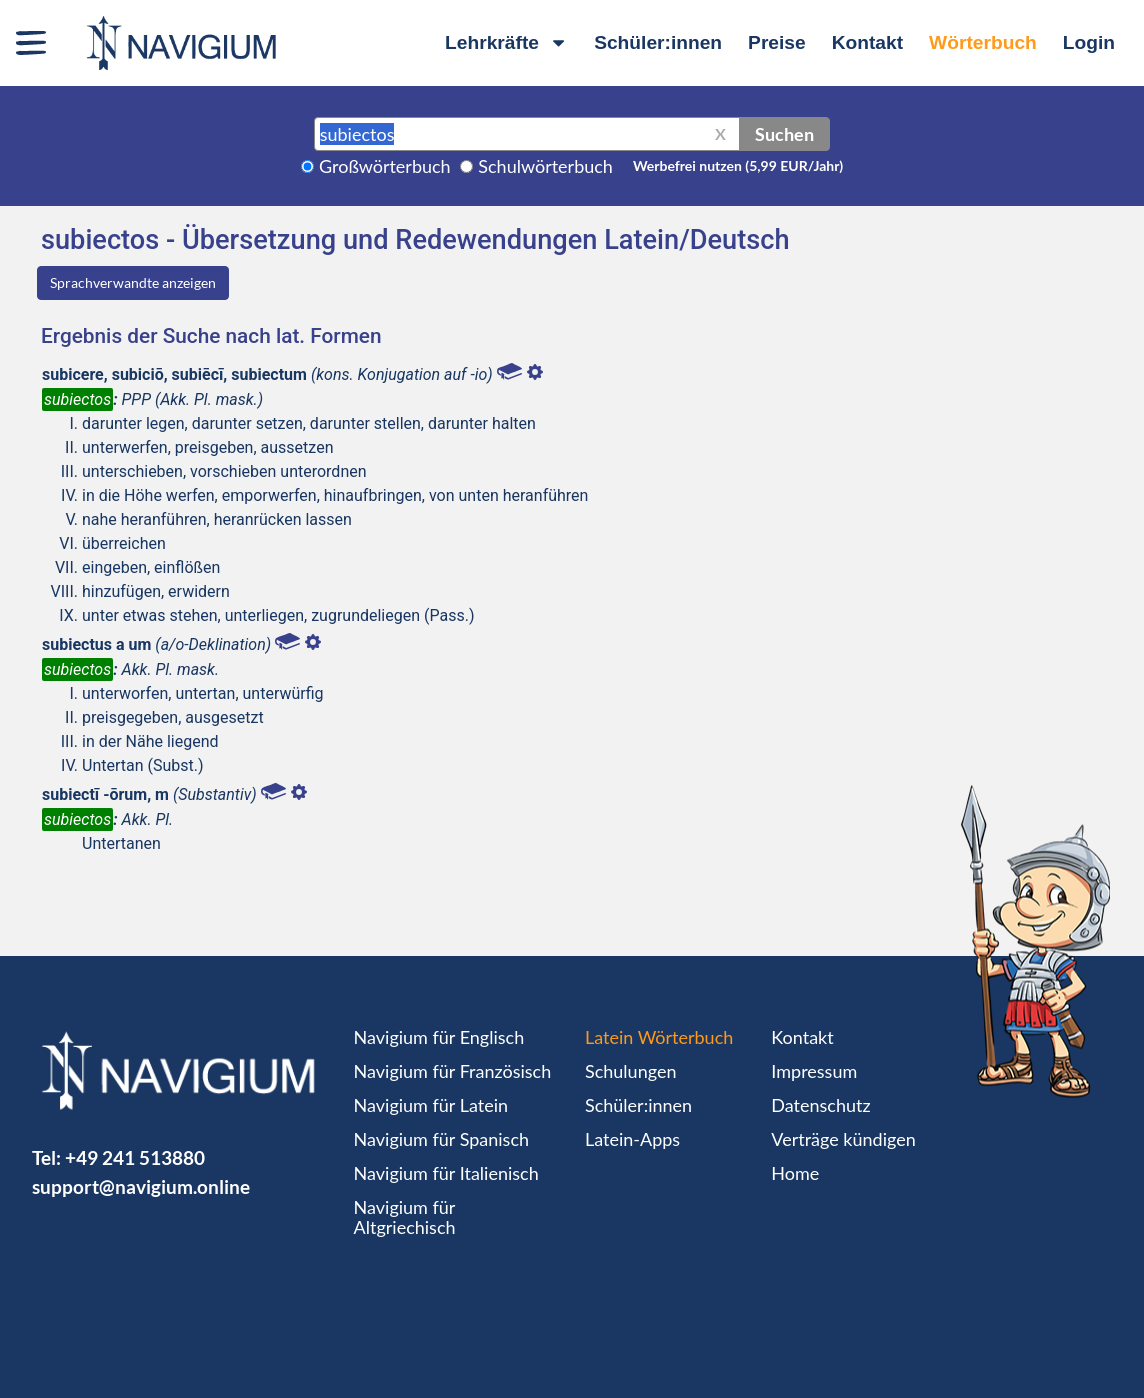 Image resolution: width=1144 pixels, height=1398 pixels. Describe the element at coordinates (784, 134) in the screenshot. I see `Suchen` at that location.